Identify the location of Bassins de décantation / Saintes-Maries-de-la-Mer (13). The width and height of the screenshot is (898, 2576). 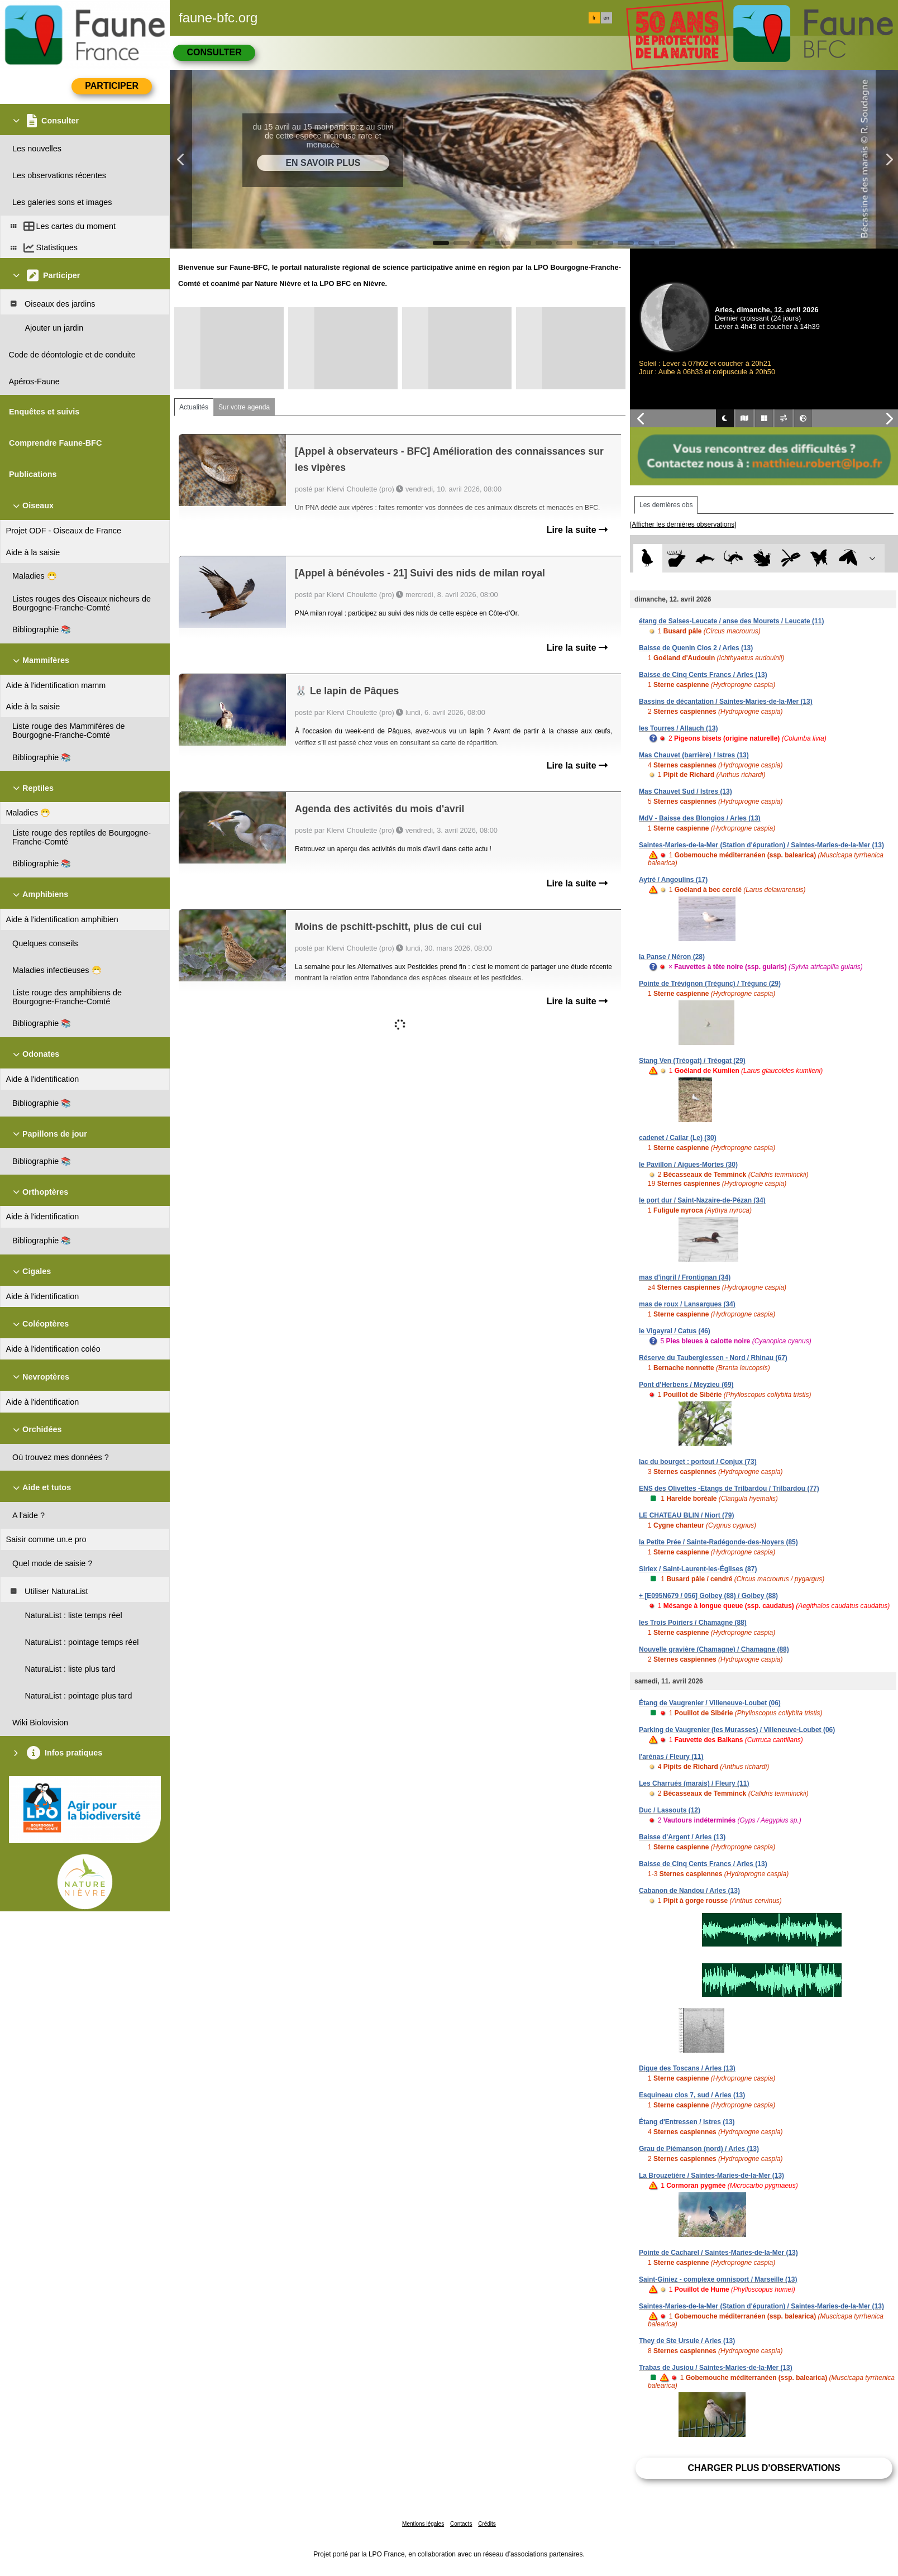
(726, 701).